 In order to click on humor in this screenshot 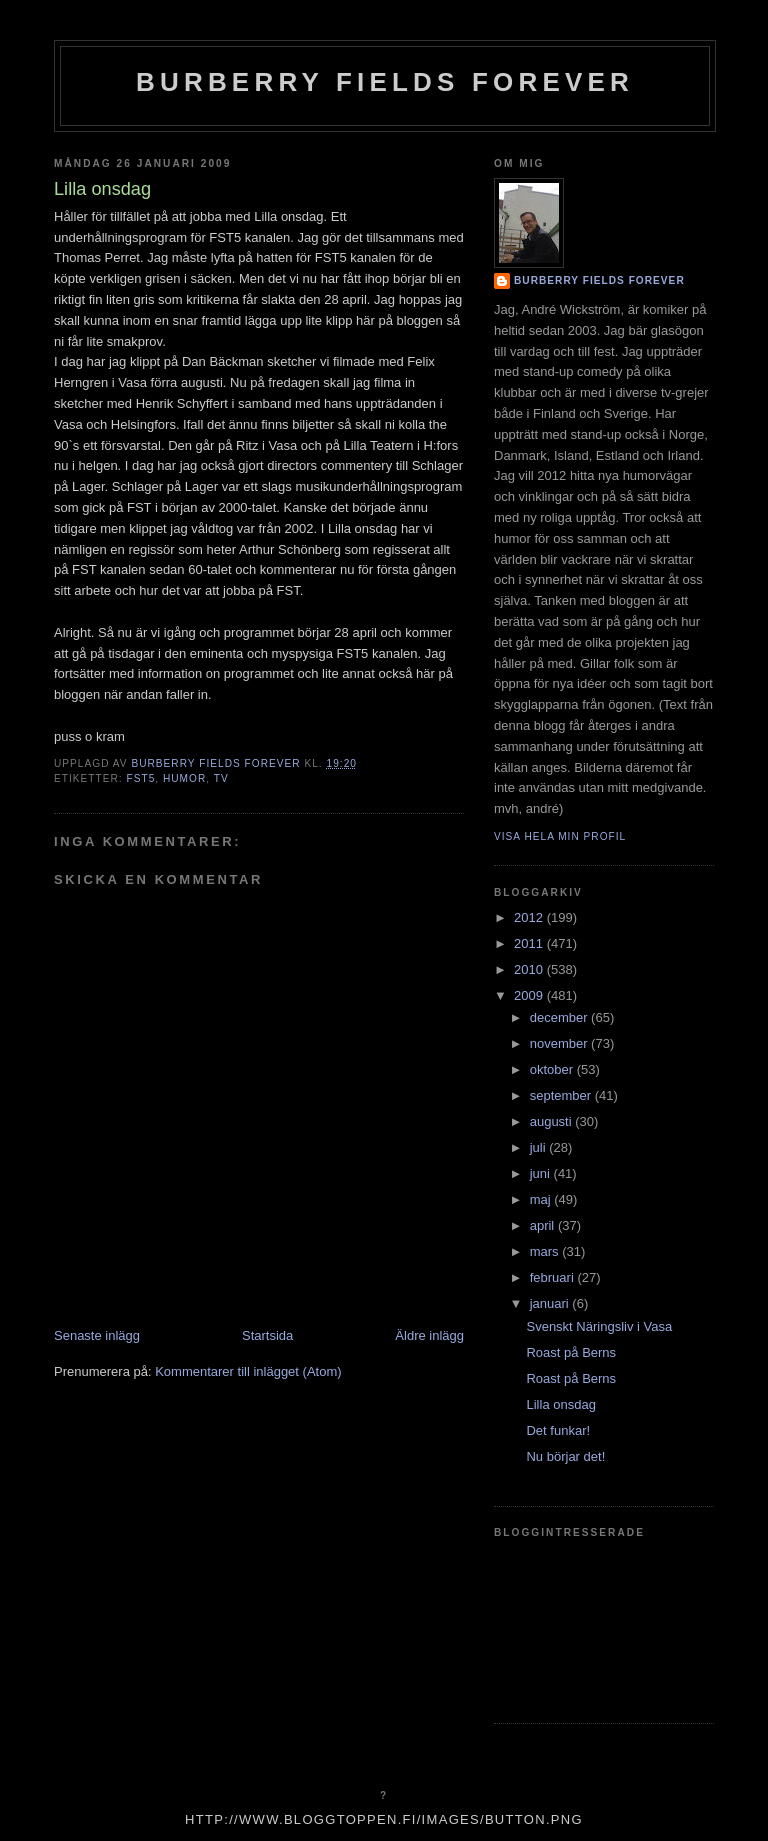, I will do `click(184, 778)`.